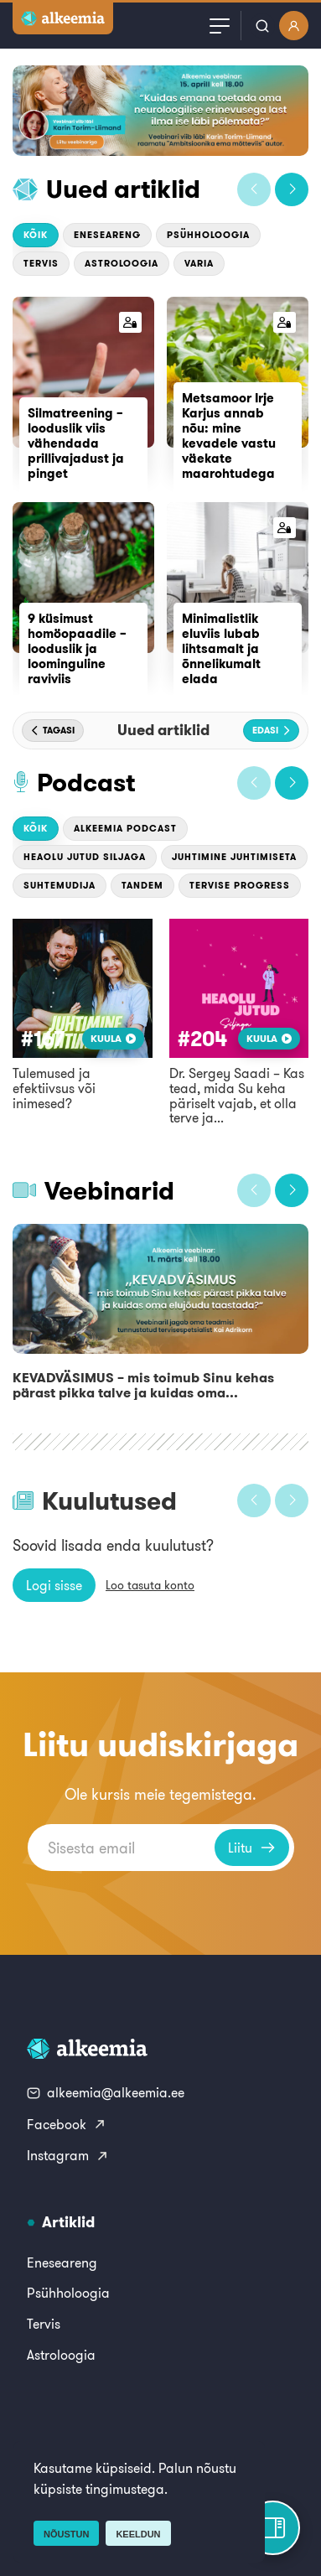  What do you see at coordinates (221, 648) in the screenshot?
I see `Minimalistlik eluviis lubab lihtsamalt ja õnnelikumalt elada` at bounding box center [221, 648].